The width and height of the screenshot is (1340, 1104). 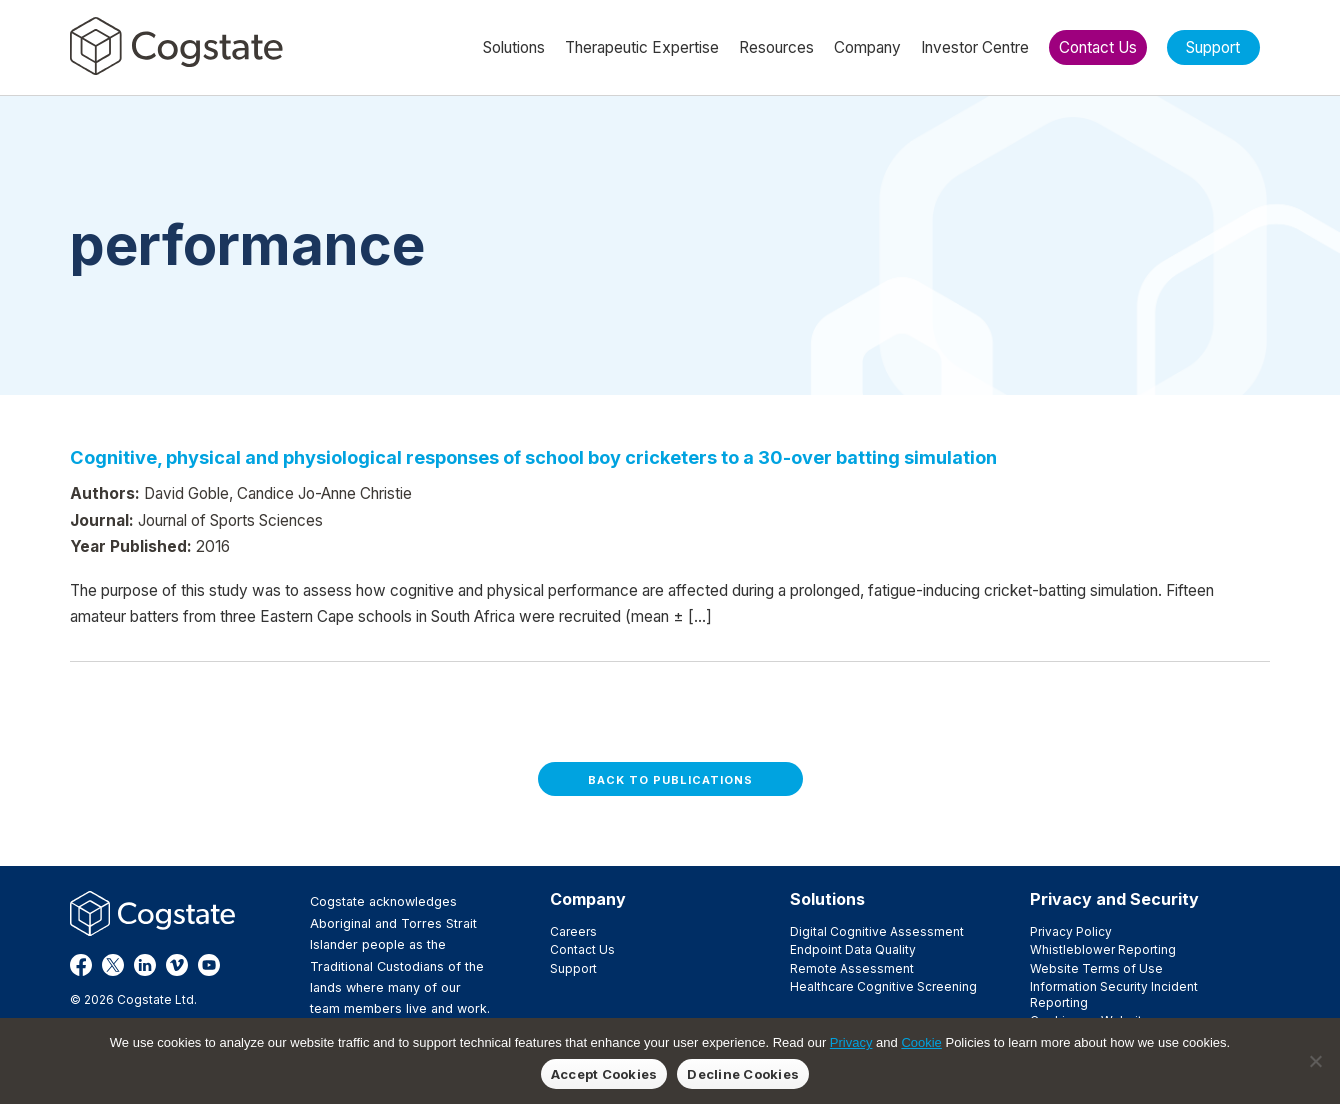 What do you see at coordinates (1071, 931) in the screenshot?
I see `Privacy Policy` at bounding box center [1071, 931].